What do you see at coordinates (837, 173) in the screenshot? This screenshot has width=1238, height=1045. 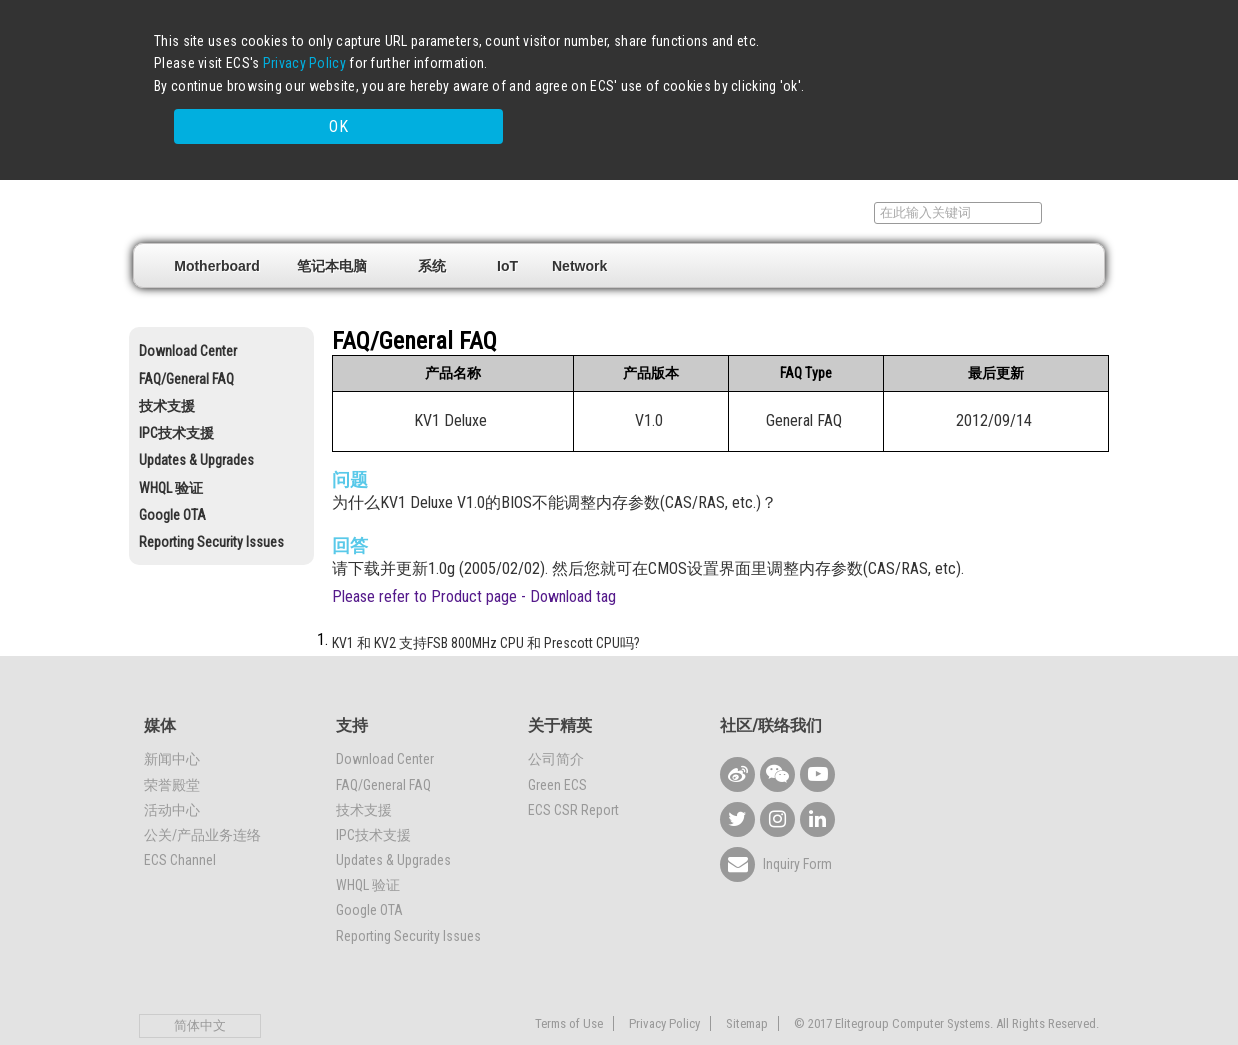 I see `支持` at bounding box center [837, 173].